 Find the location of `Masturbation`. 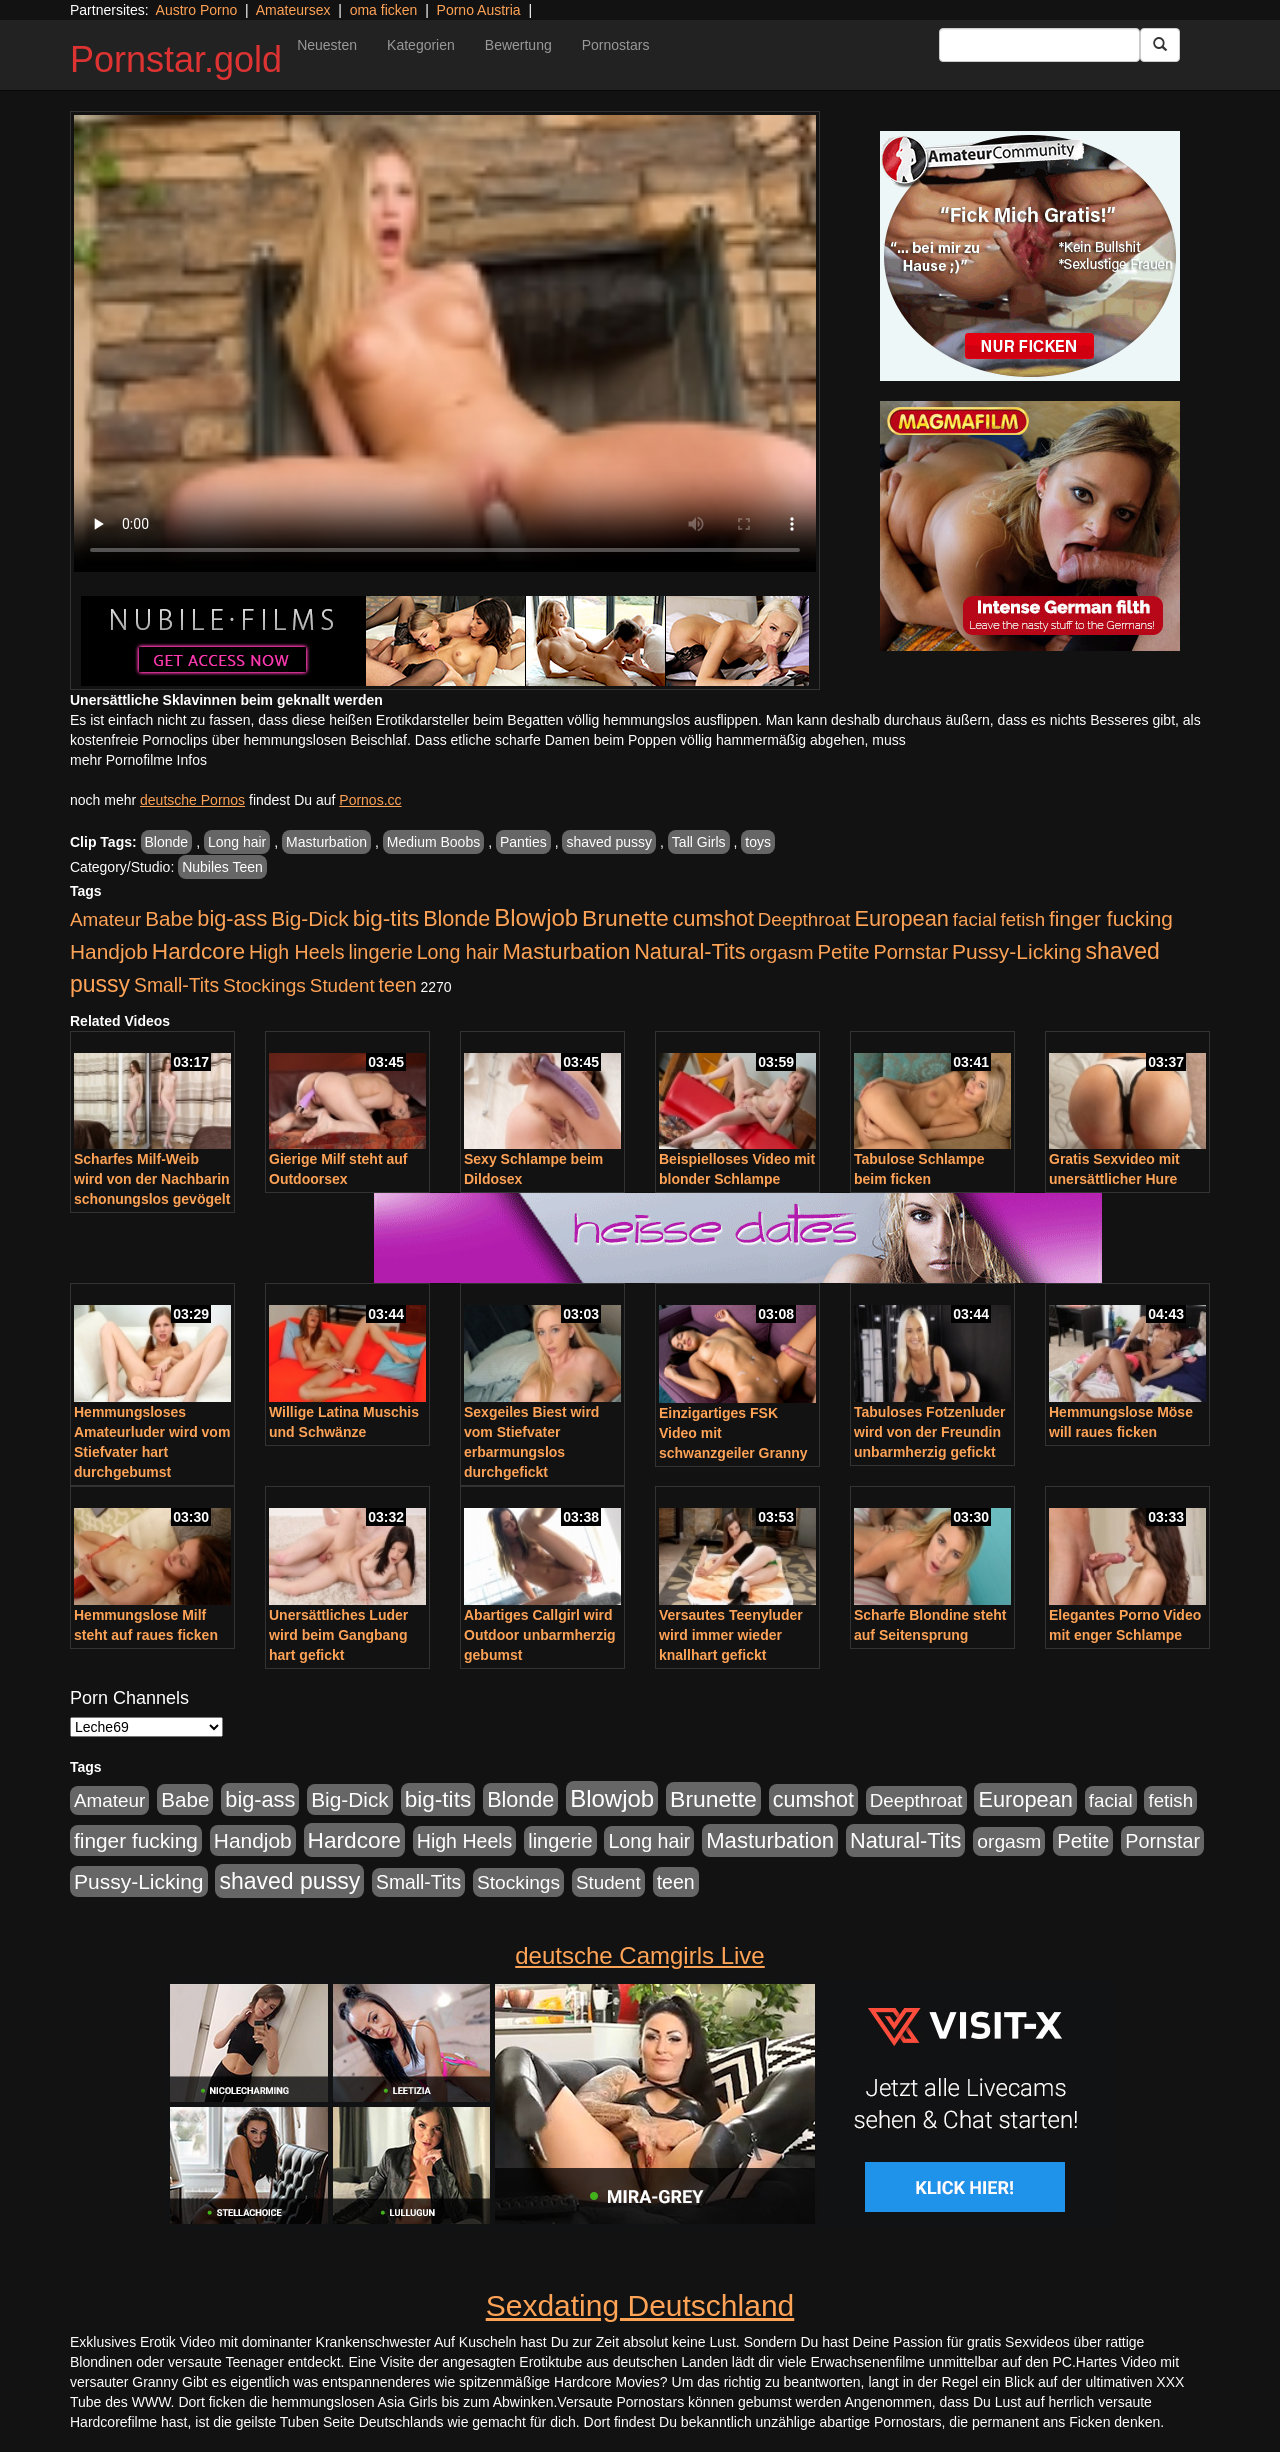

Masturbation is located at coordinates (326, 842).